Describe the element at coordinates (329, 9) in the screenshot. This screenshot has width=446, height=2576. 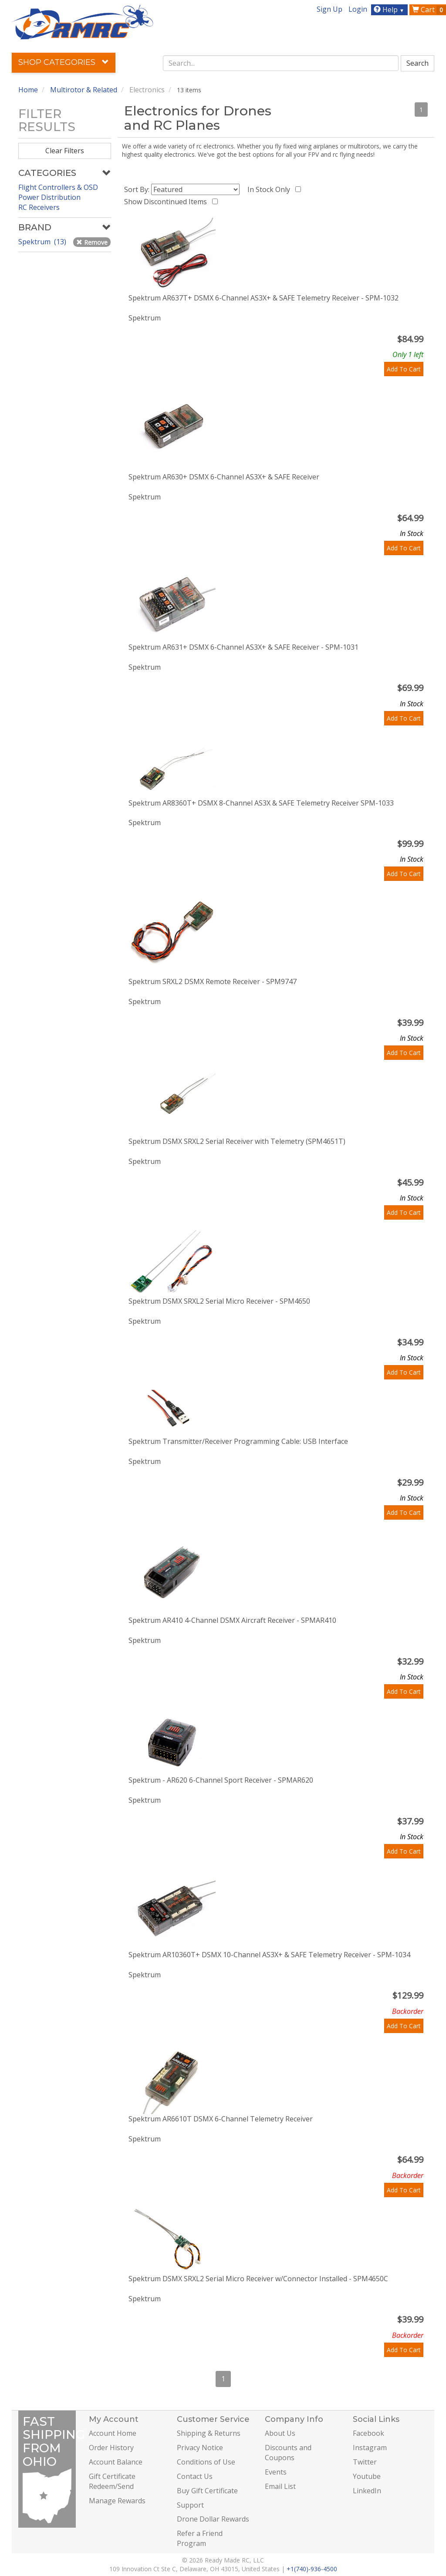
I see `Sign Up` at that location.